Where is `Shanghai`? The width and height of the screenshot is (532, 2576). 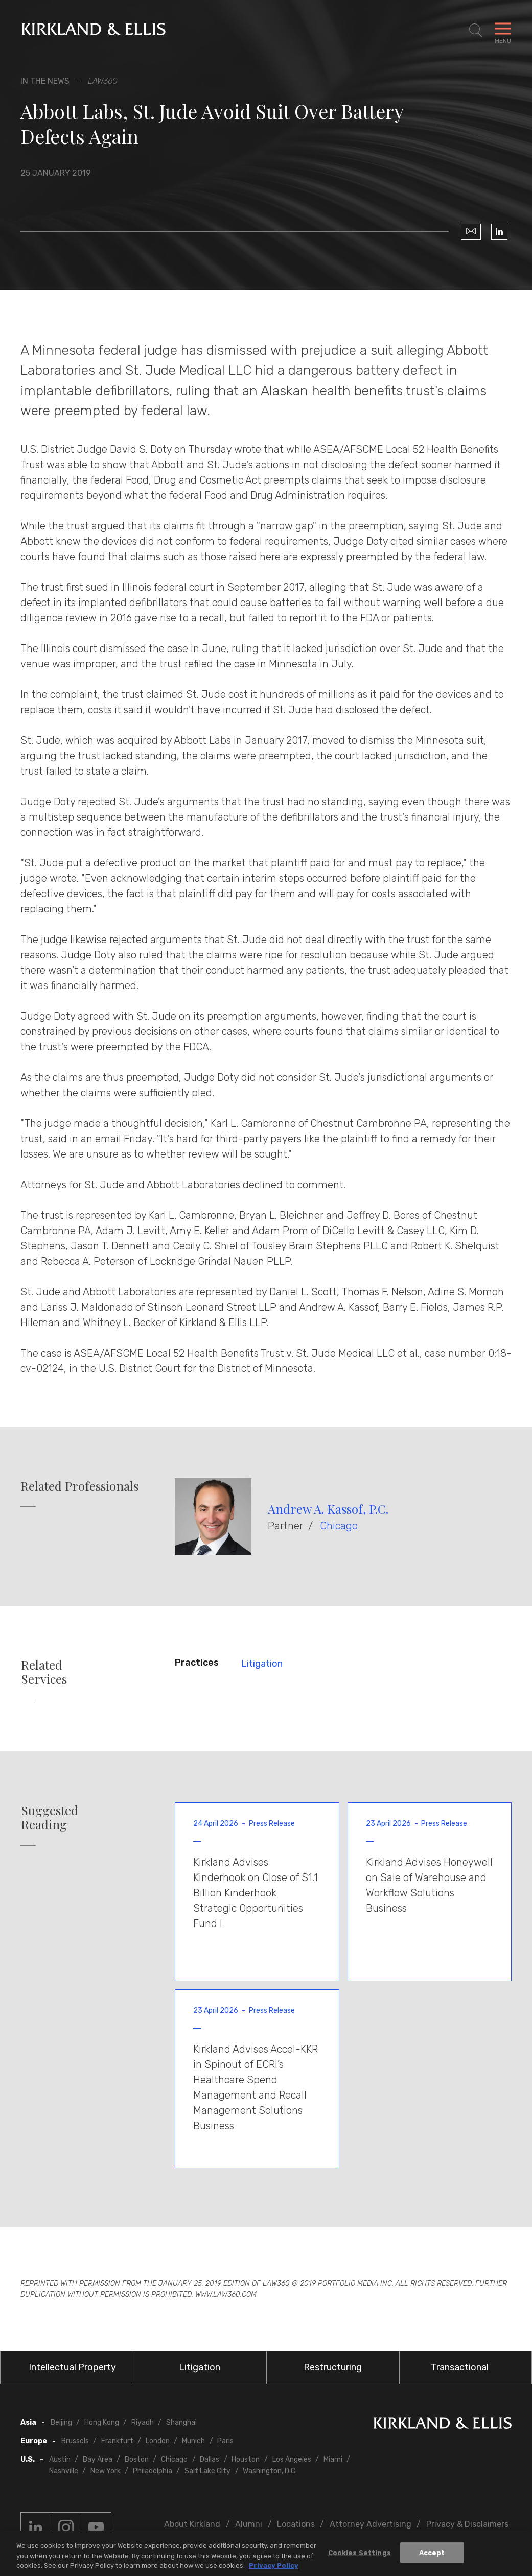 Shanghai is located at coordinates (181, 2422).